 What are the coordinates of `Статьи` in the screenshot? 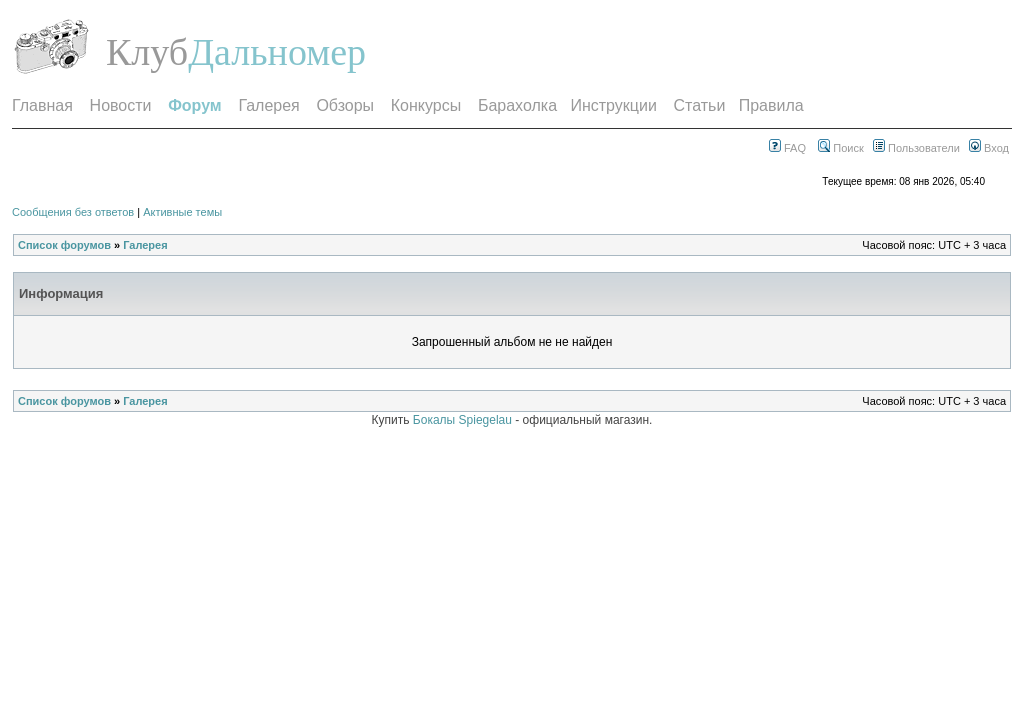 It's located at (700, 105).